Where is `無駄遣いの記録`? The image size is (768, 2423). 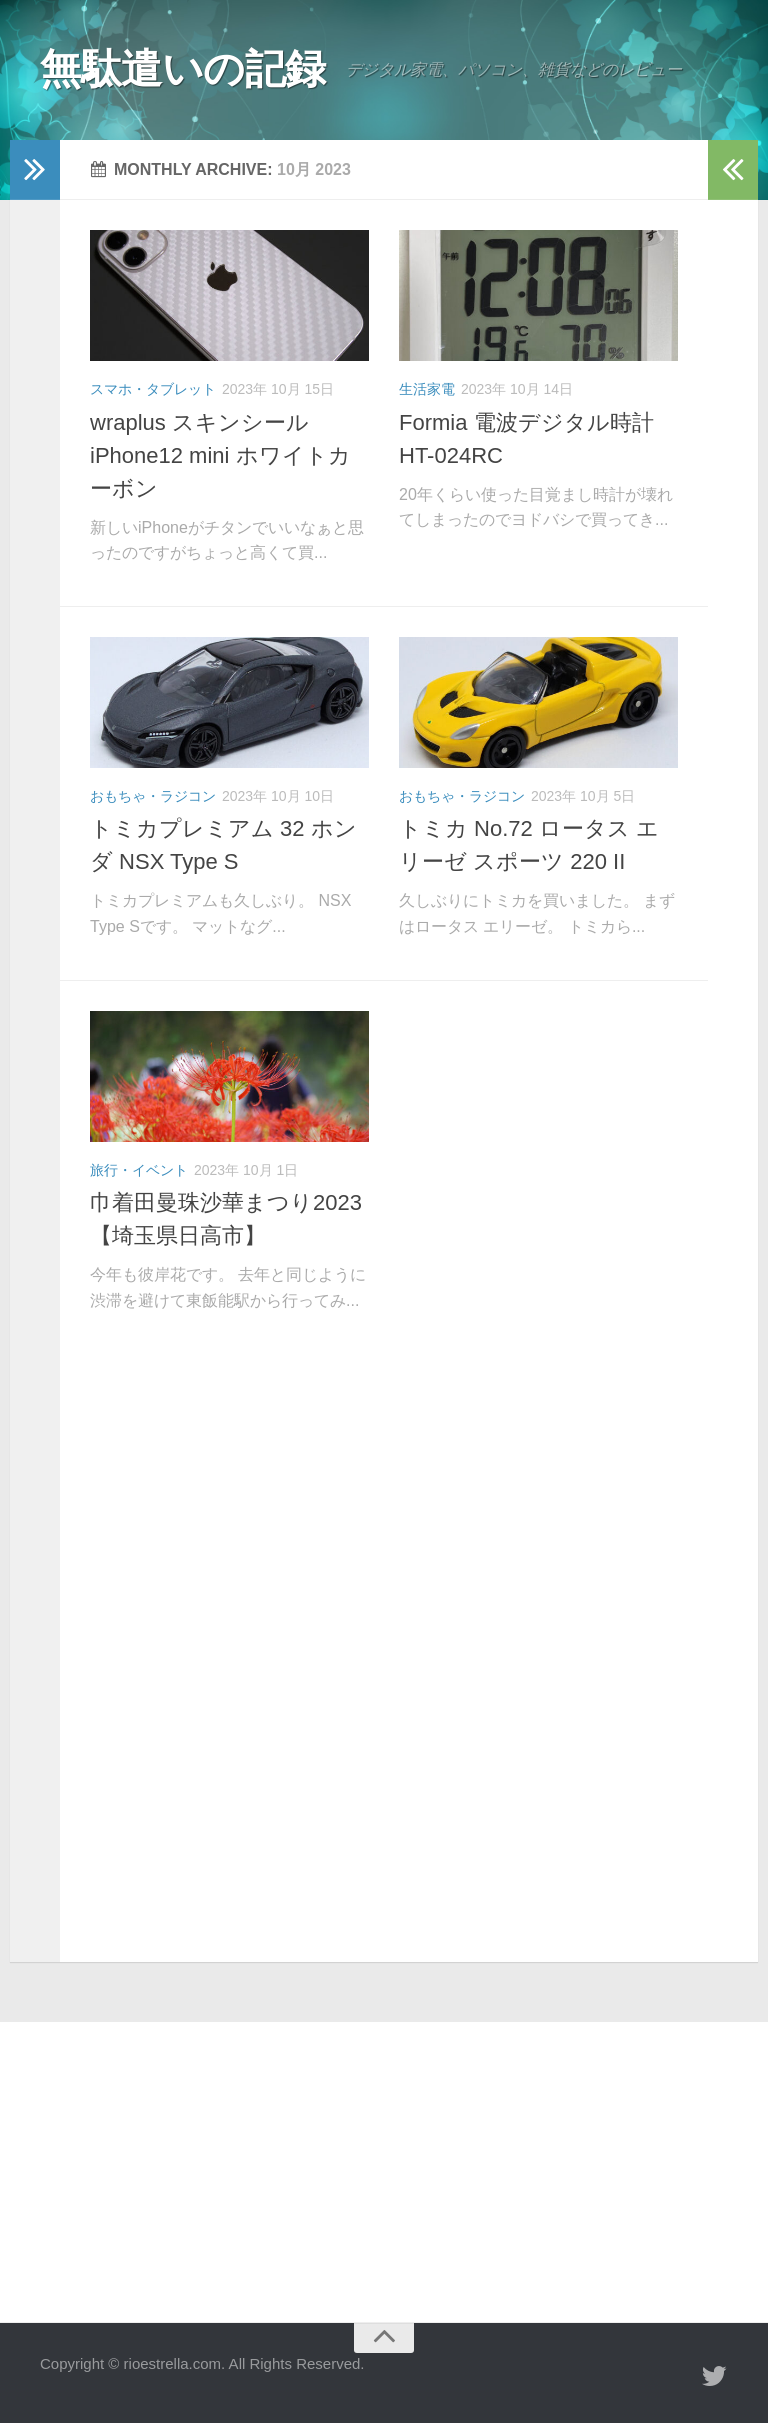
無駄遣いの記録 is located at coordinates (186, 69).